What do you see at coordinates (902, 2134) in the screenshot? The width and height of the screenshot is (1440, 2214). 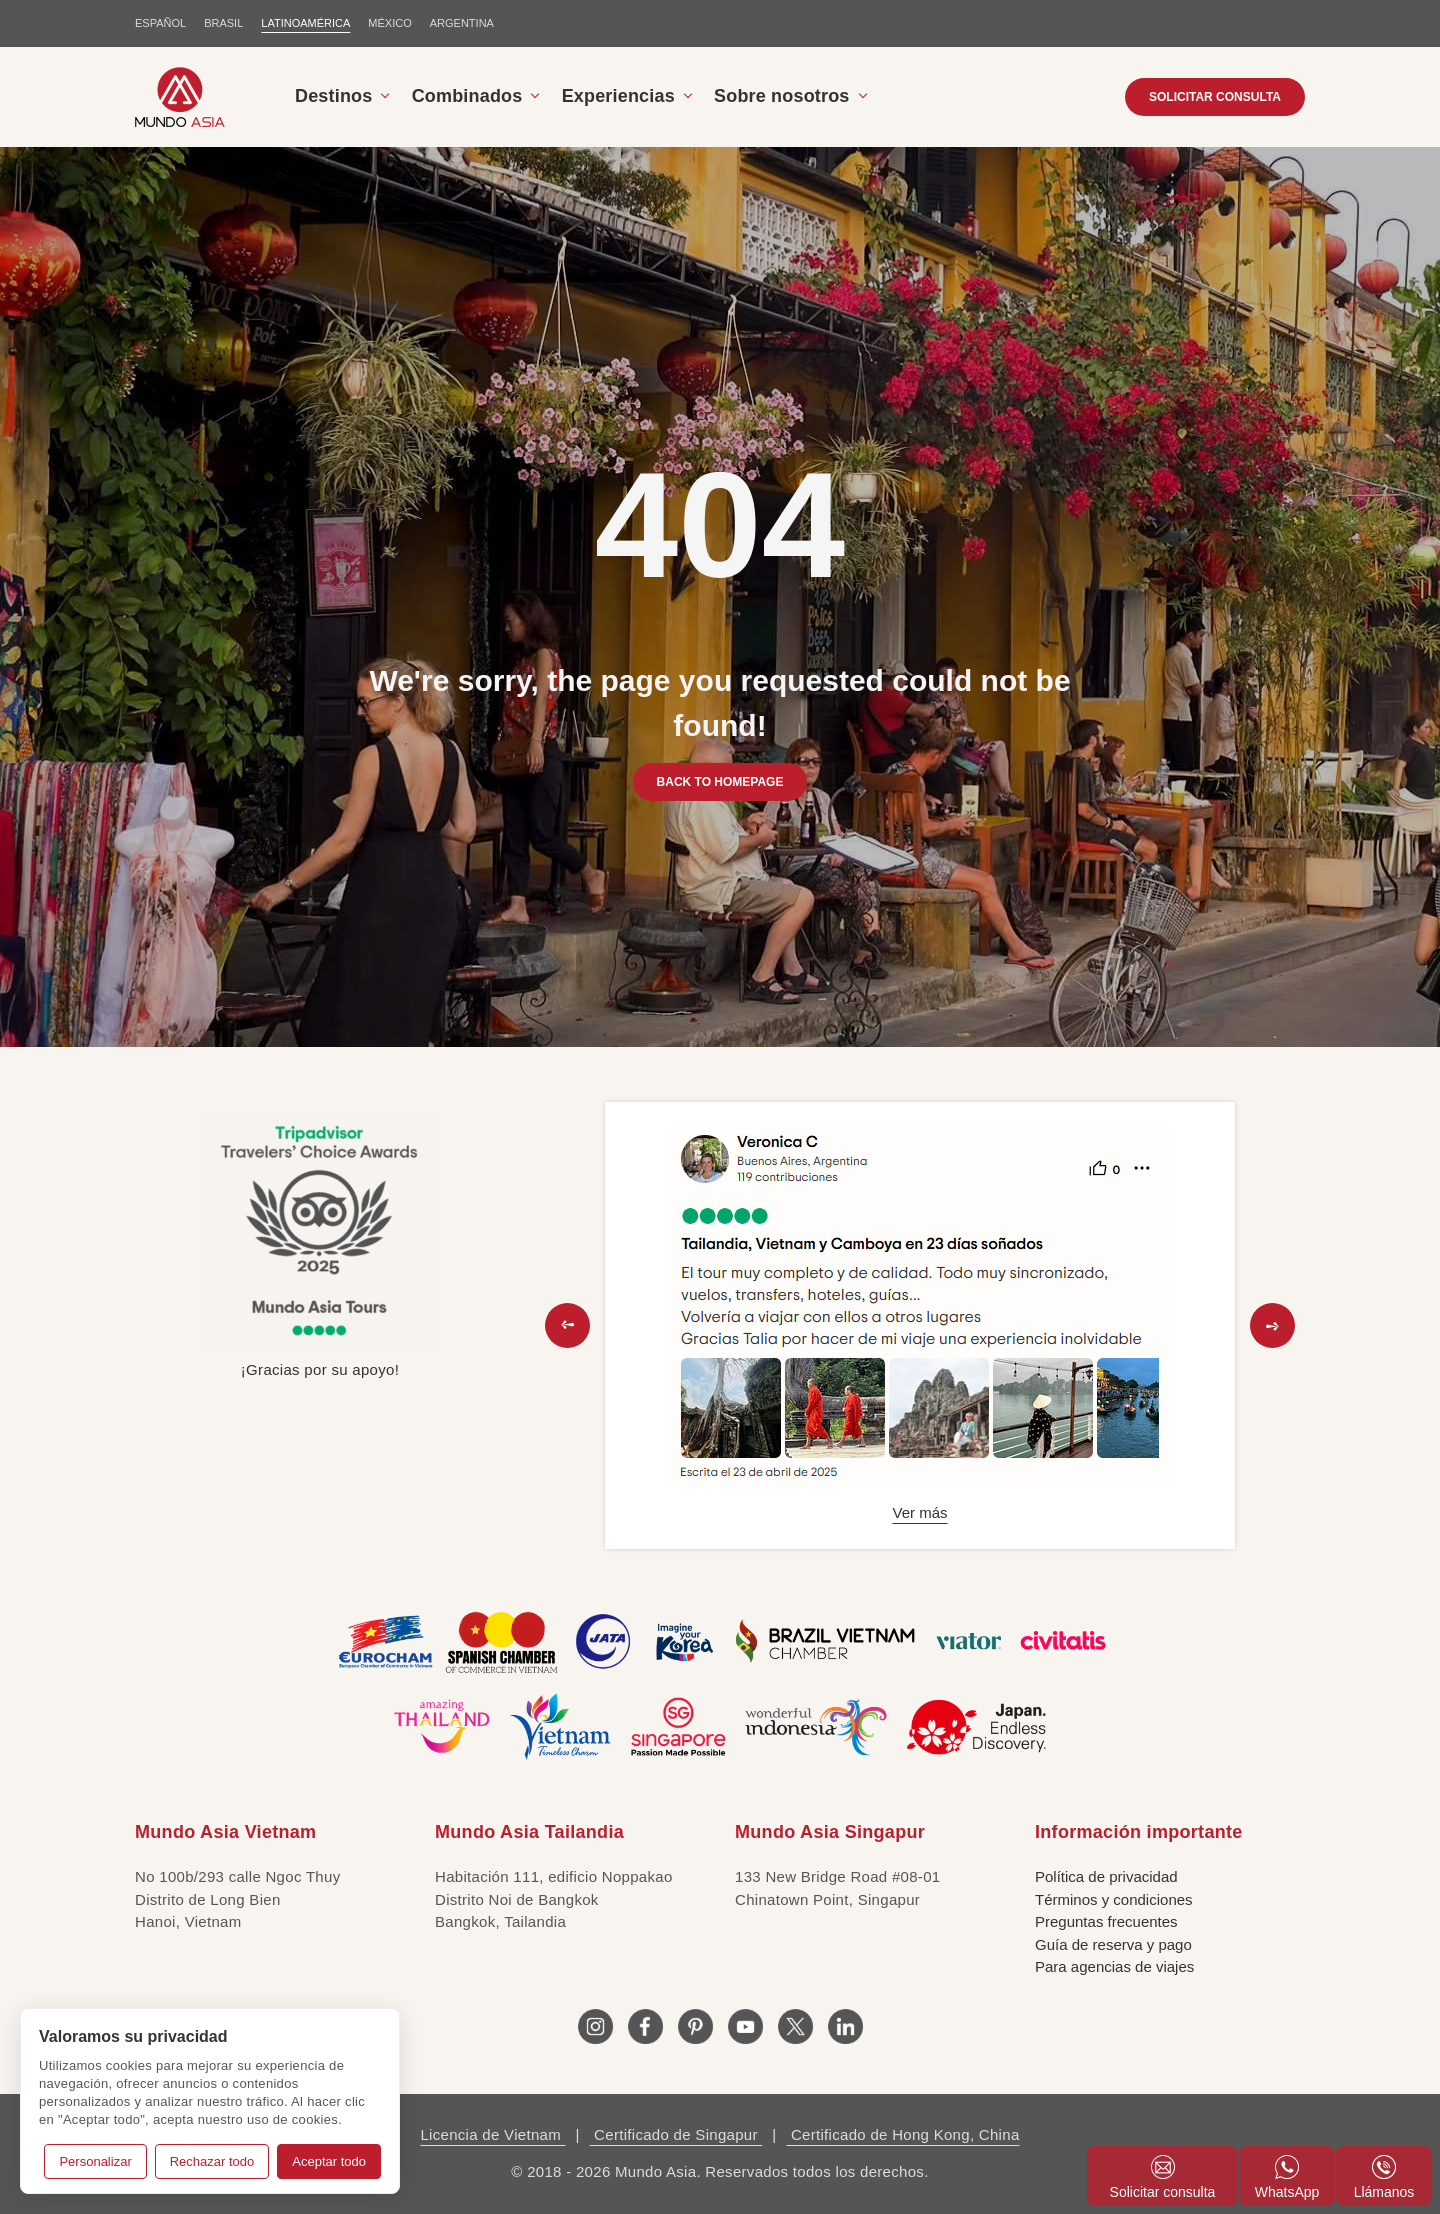 I see `Certificado de Hong Kong, China` at bounding box center [902, 2134].